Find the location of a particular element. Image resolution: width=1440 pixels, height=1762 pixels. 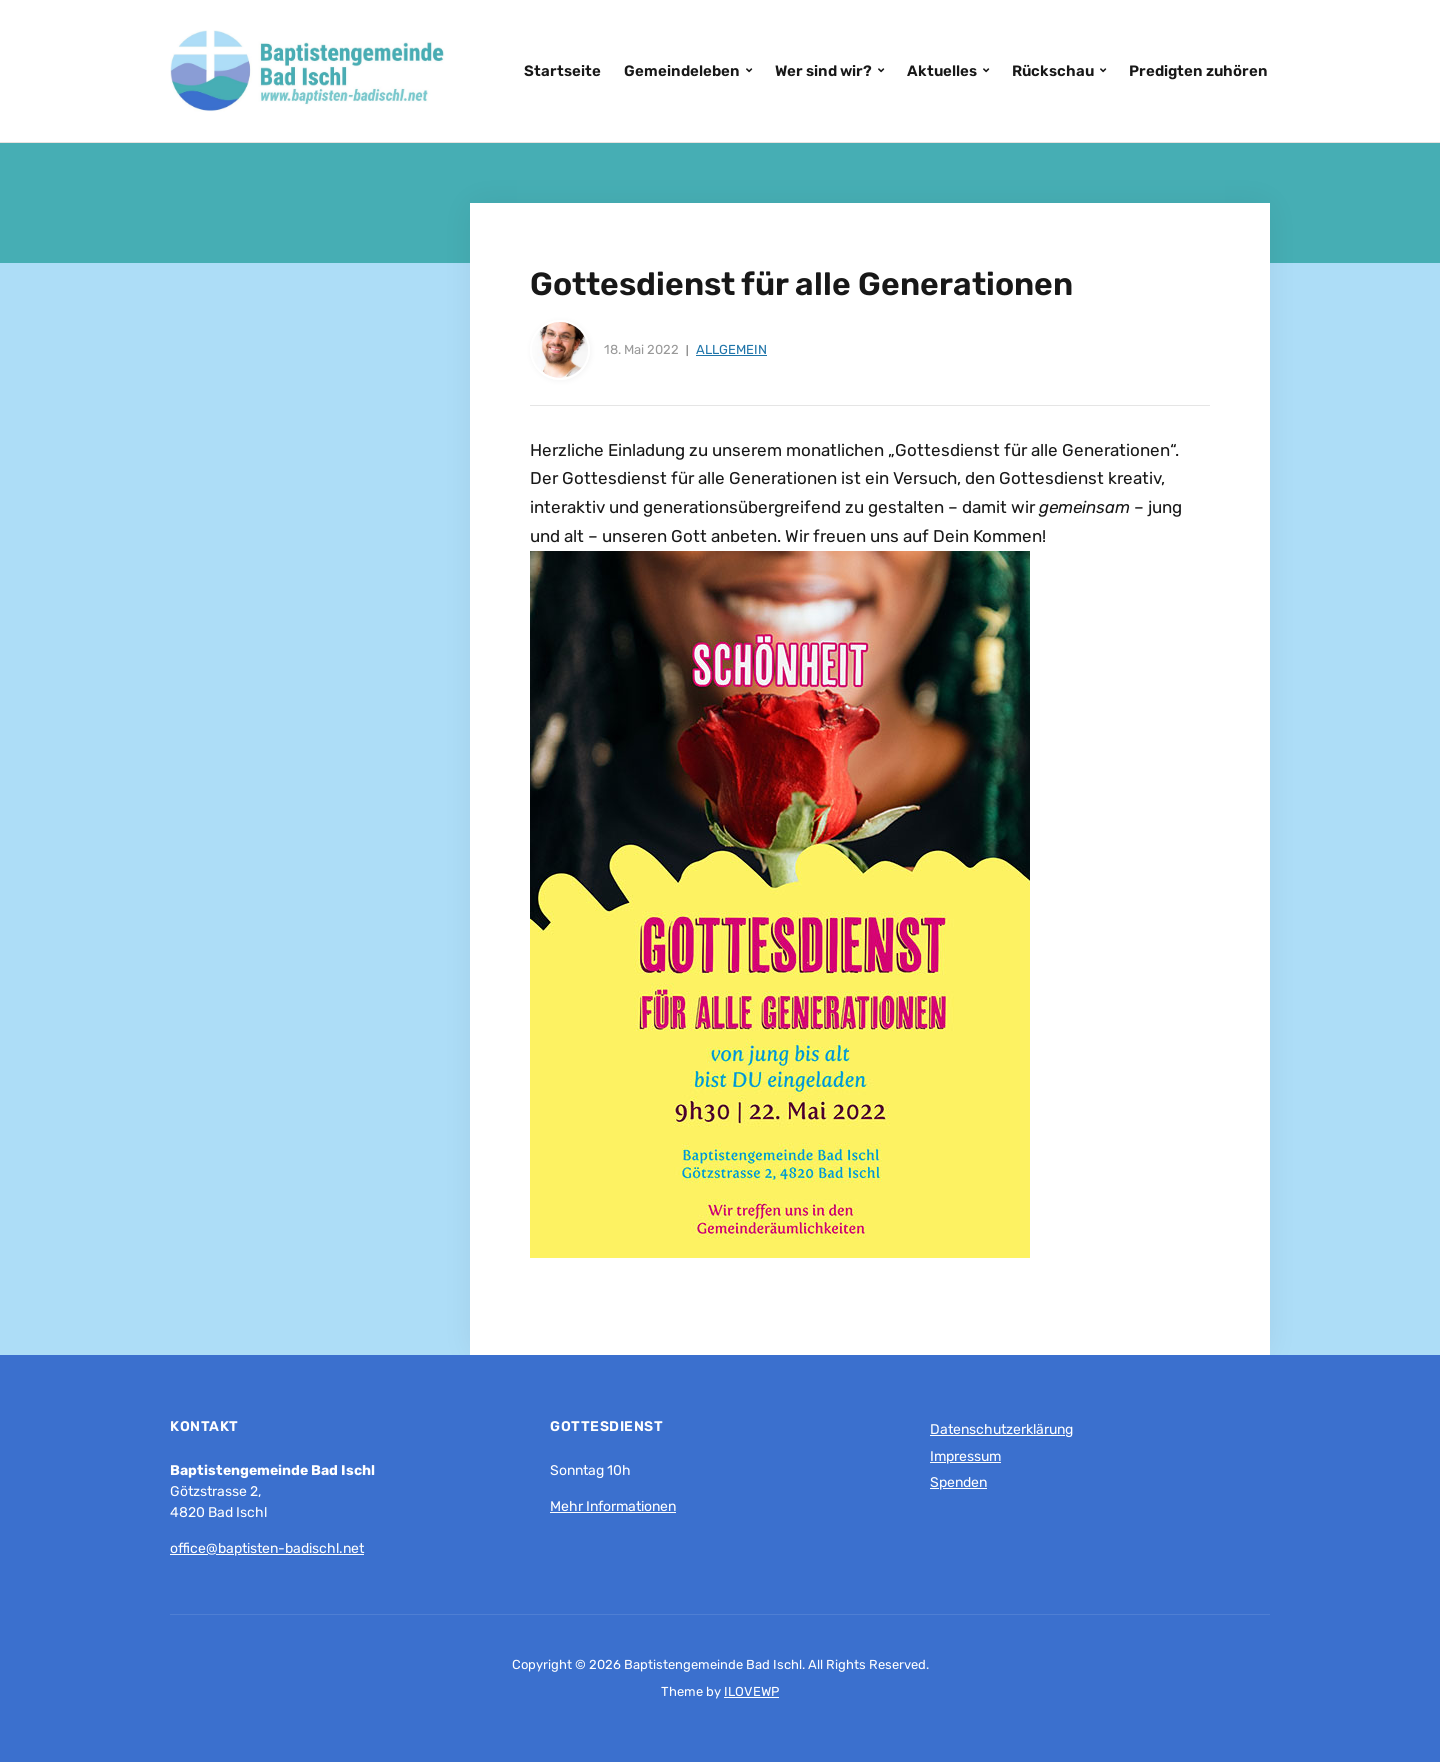

Startseite is located at coordinates (562, 71).